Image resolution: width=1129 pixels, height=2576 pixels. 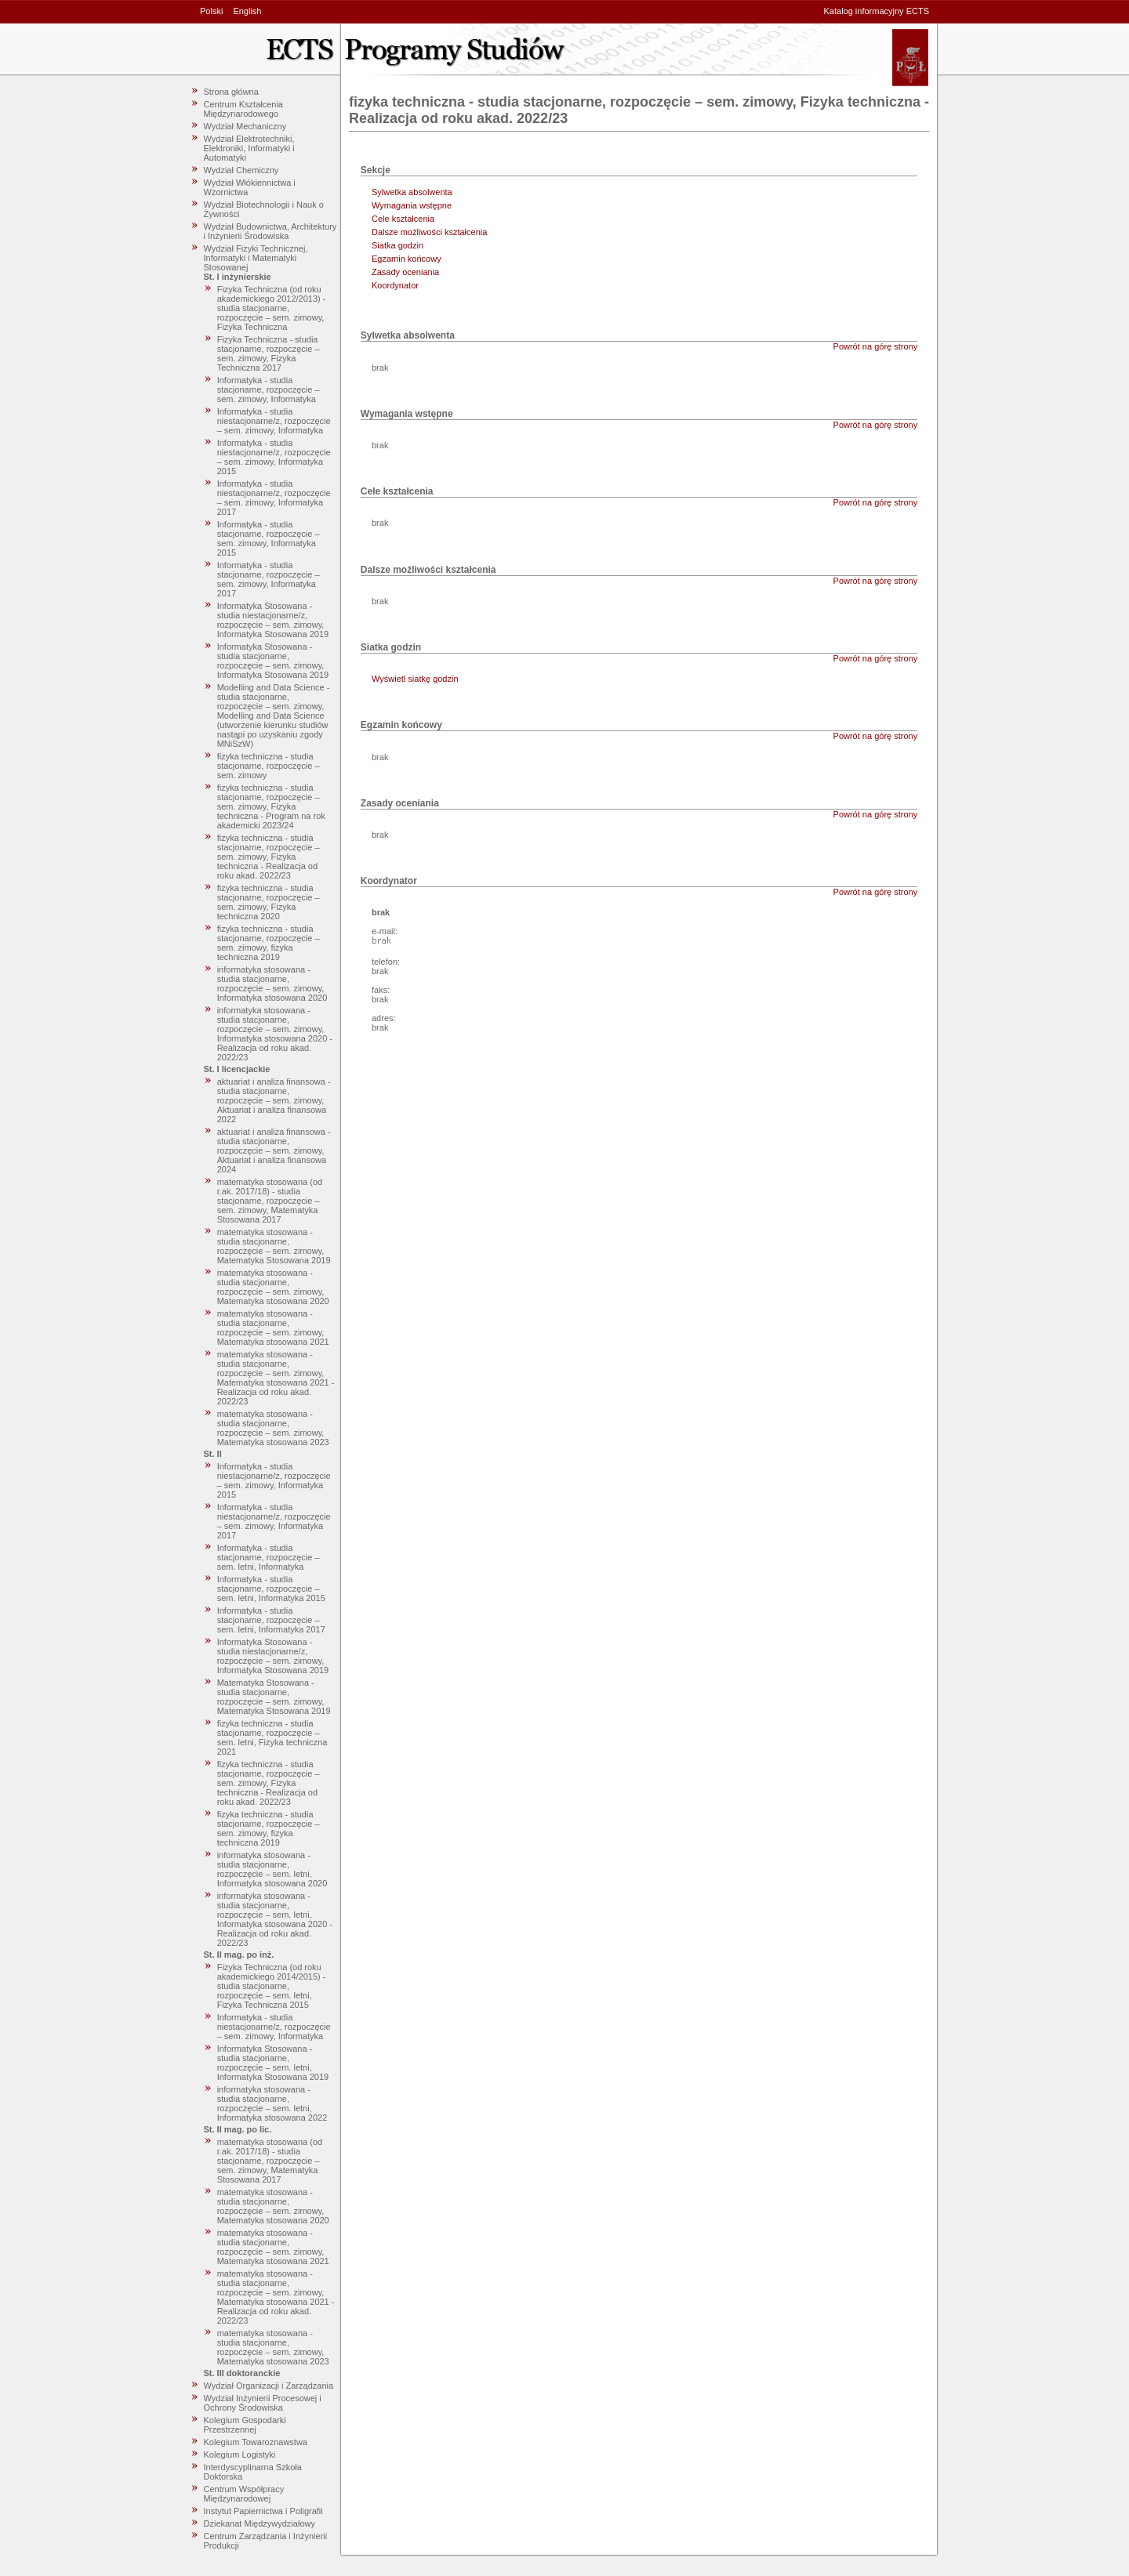 What do you see at coordinates (273, 1428) in the screenshot?
I see `matematyka stosowana - studia stacjonarne, rozpoczęcie – sem. zimowy, Matematyka stosowana 2023` at bounding box center [273, 1428].